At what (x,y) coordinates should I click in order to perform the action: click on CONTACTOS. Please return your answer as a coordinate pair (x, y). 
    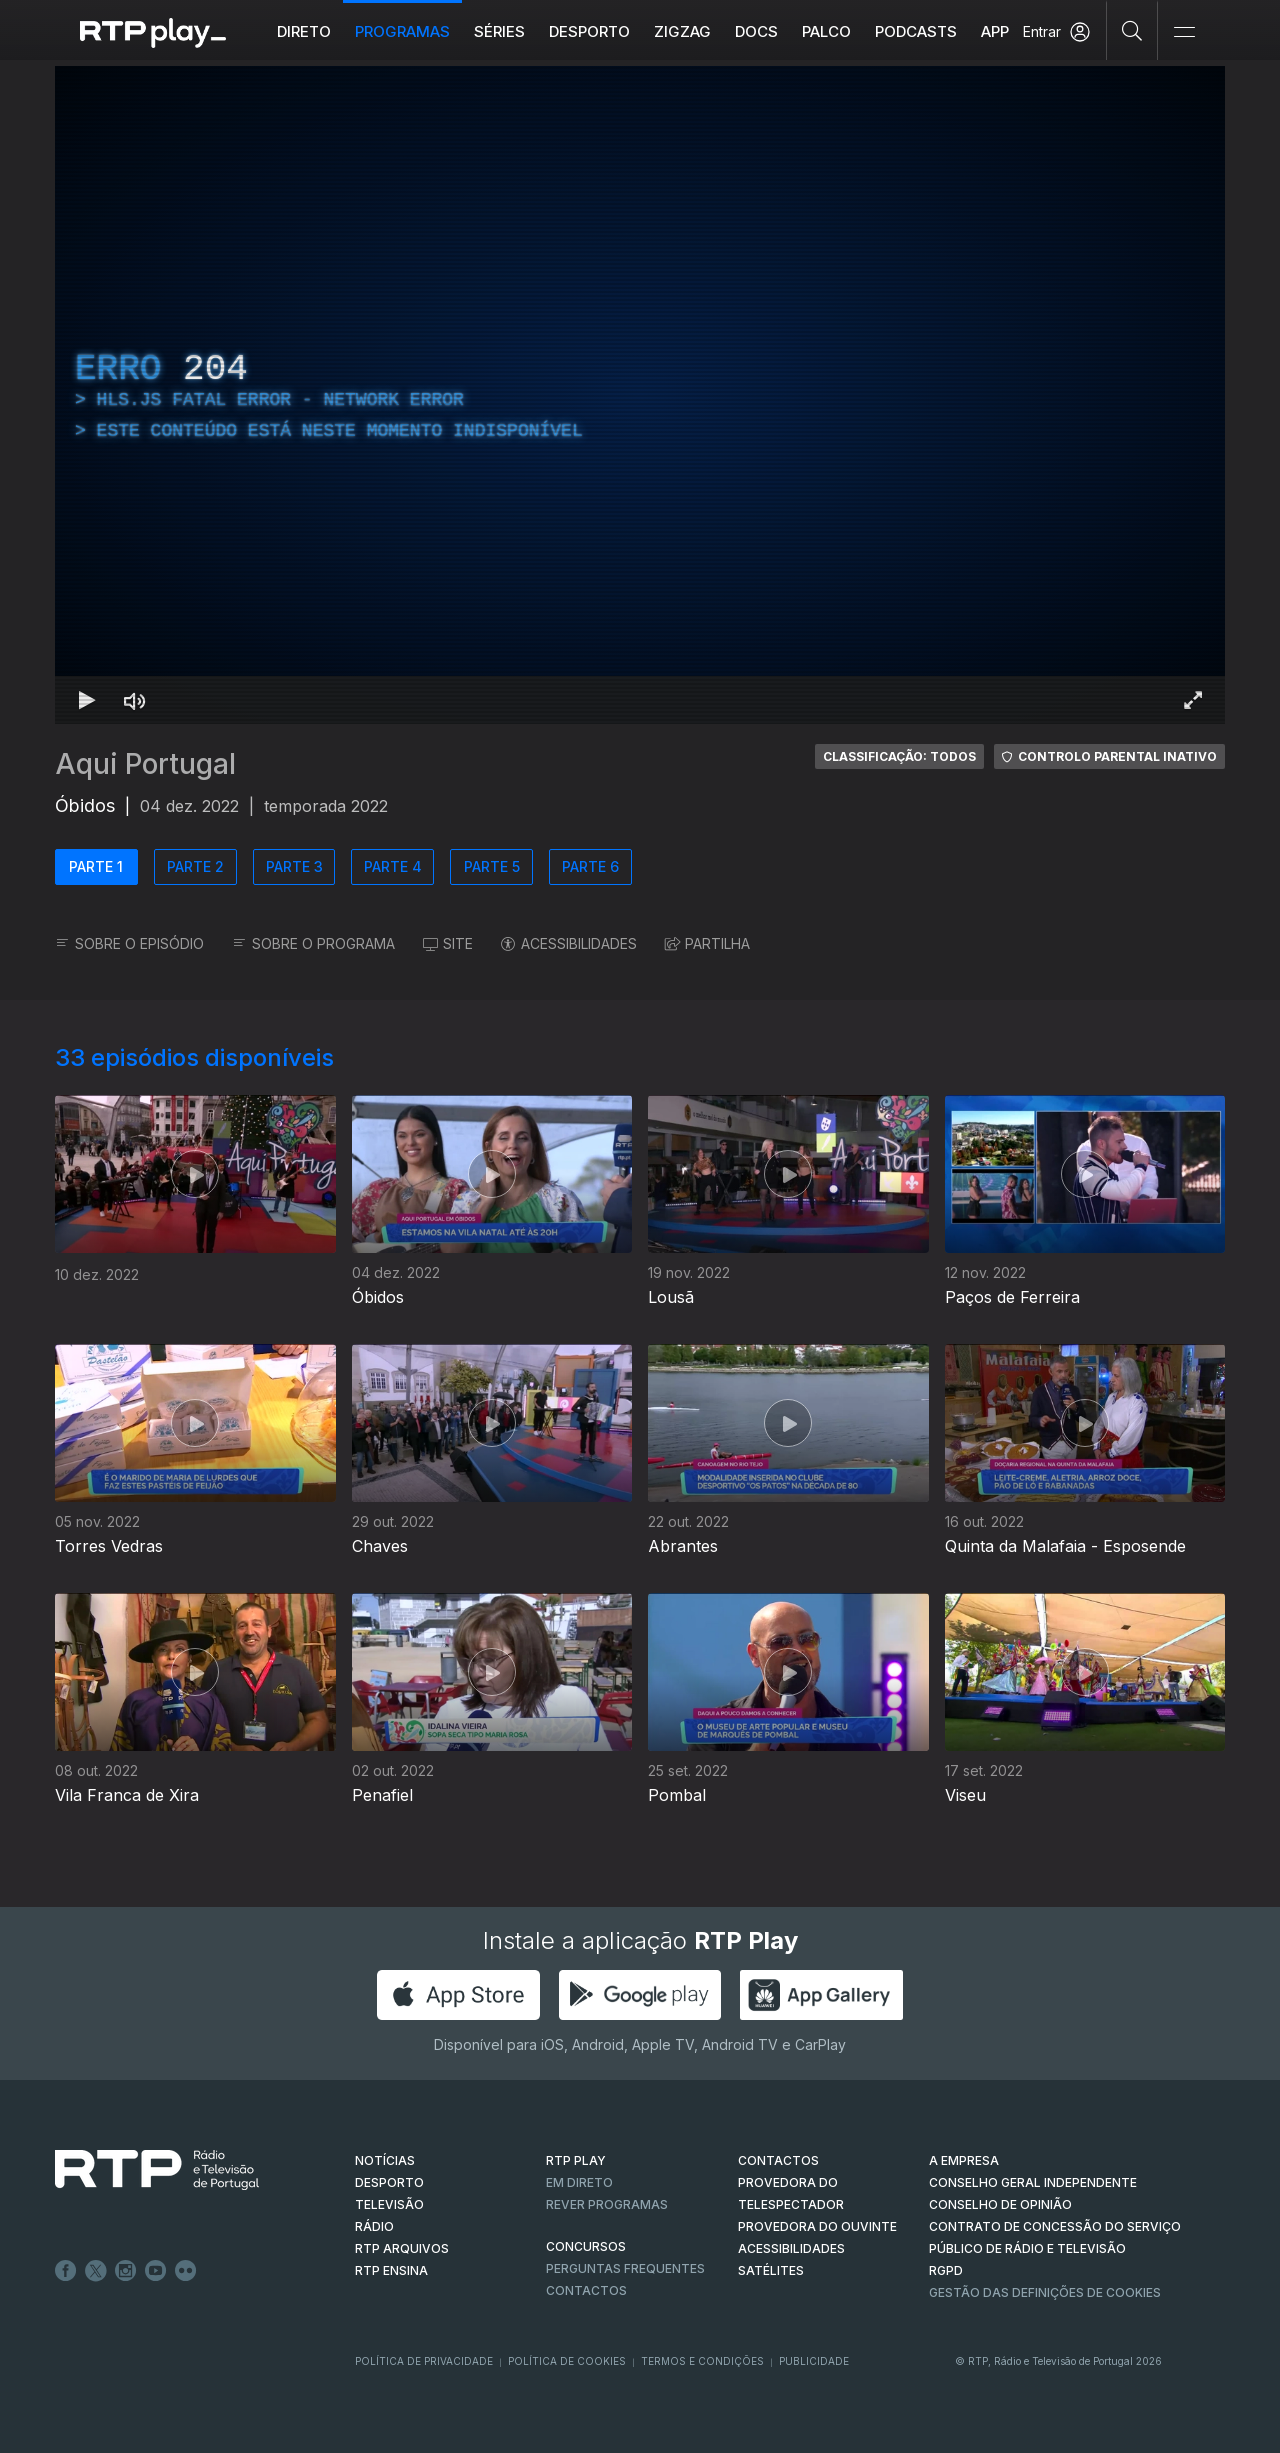
    Looking at the image, I should click on (778, 2160).